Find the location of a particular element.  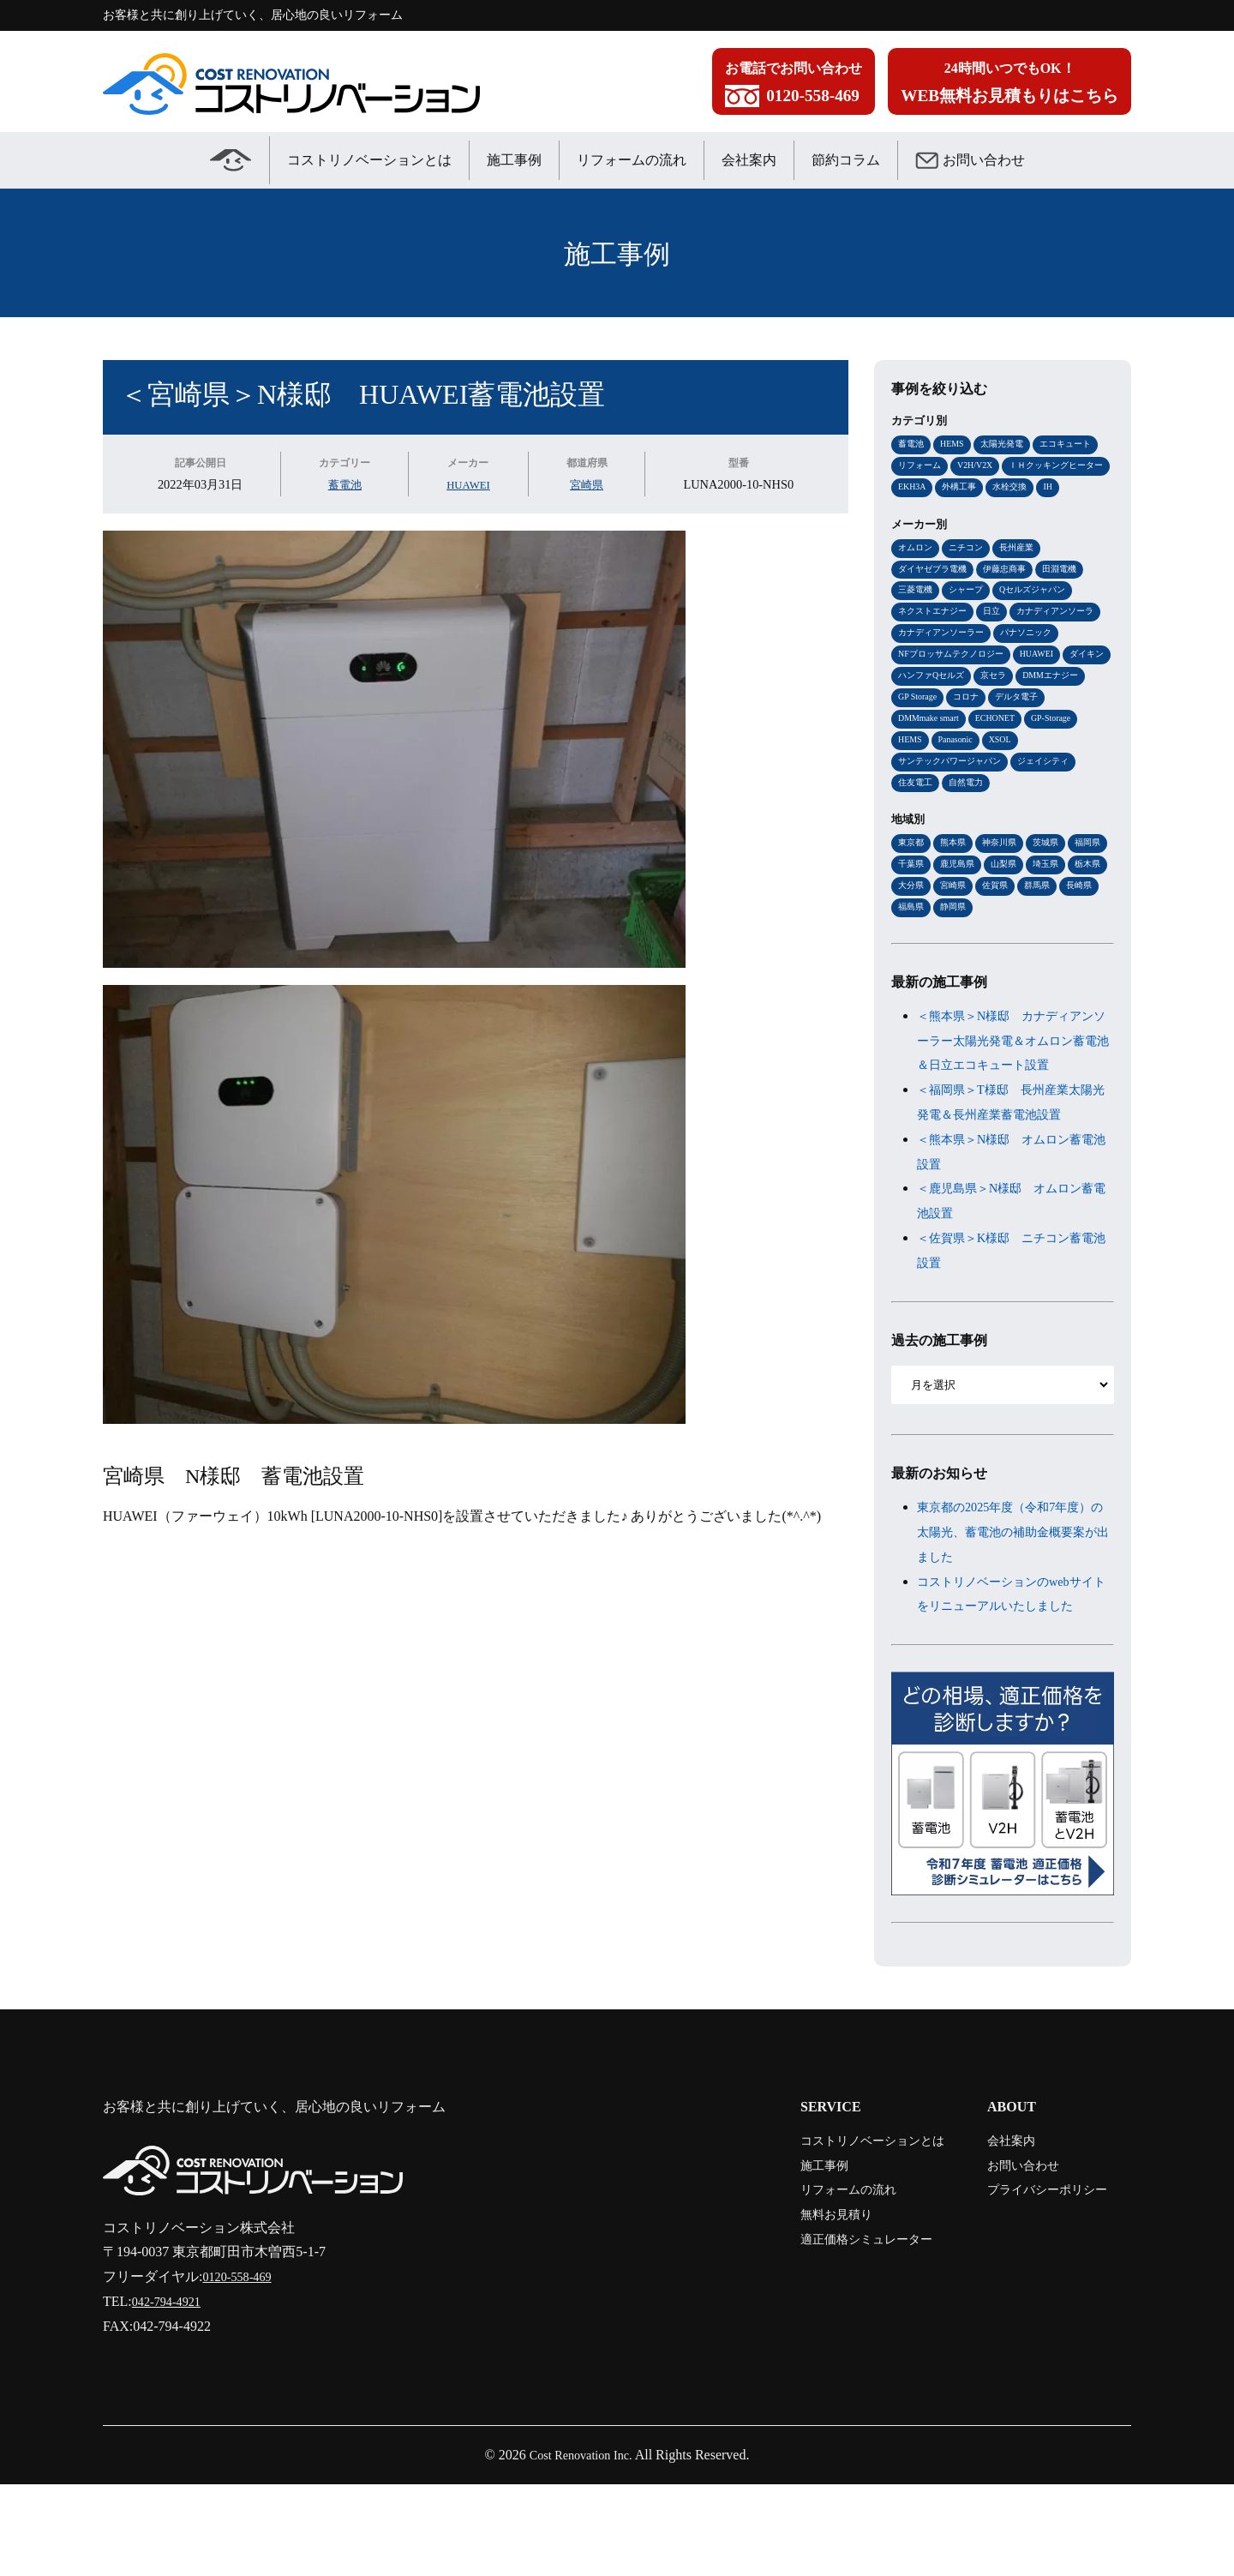

宮崎県 is located at coordinates (589, 484).